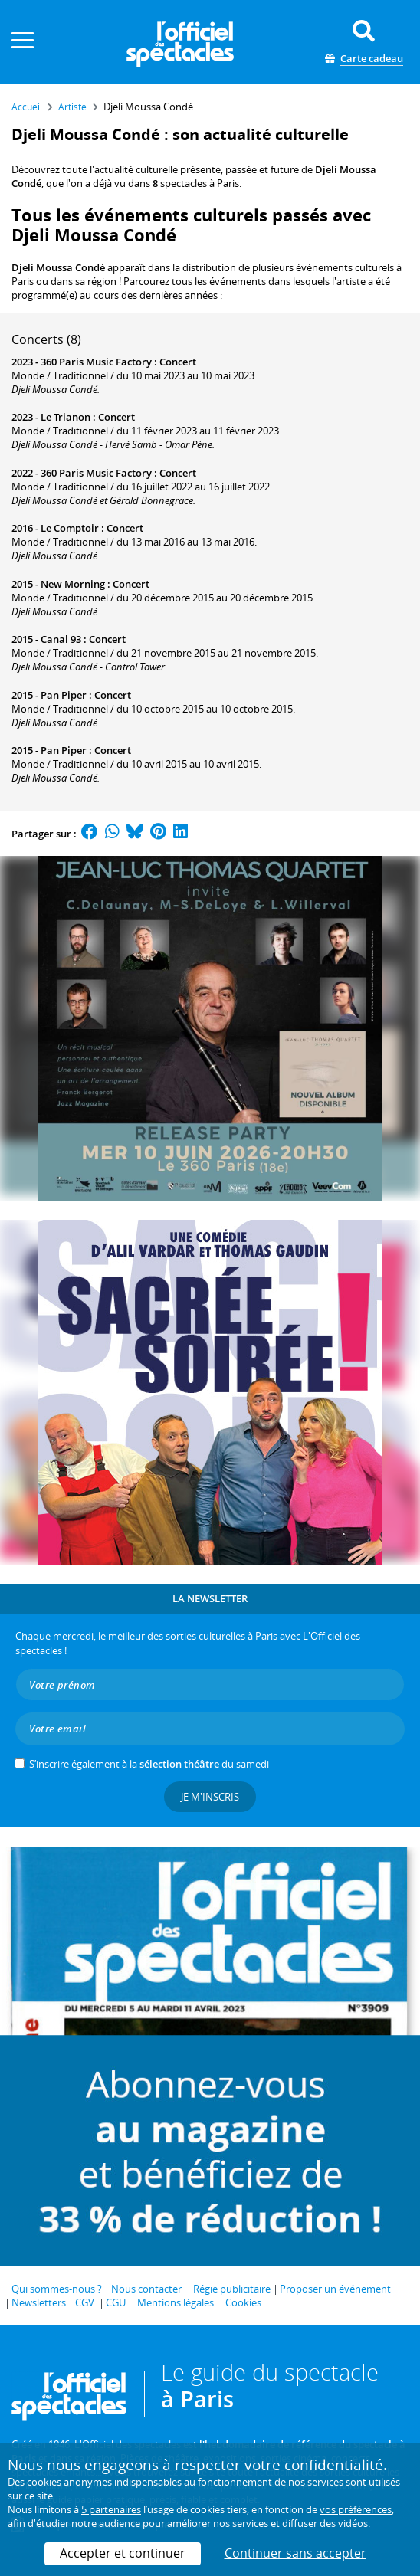 This screenshot has height=2576, width=420. I want to click on Le Comptoir, so click(70, 528).